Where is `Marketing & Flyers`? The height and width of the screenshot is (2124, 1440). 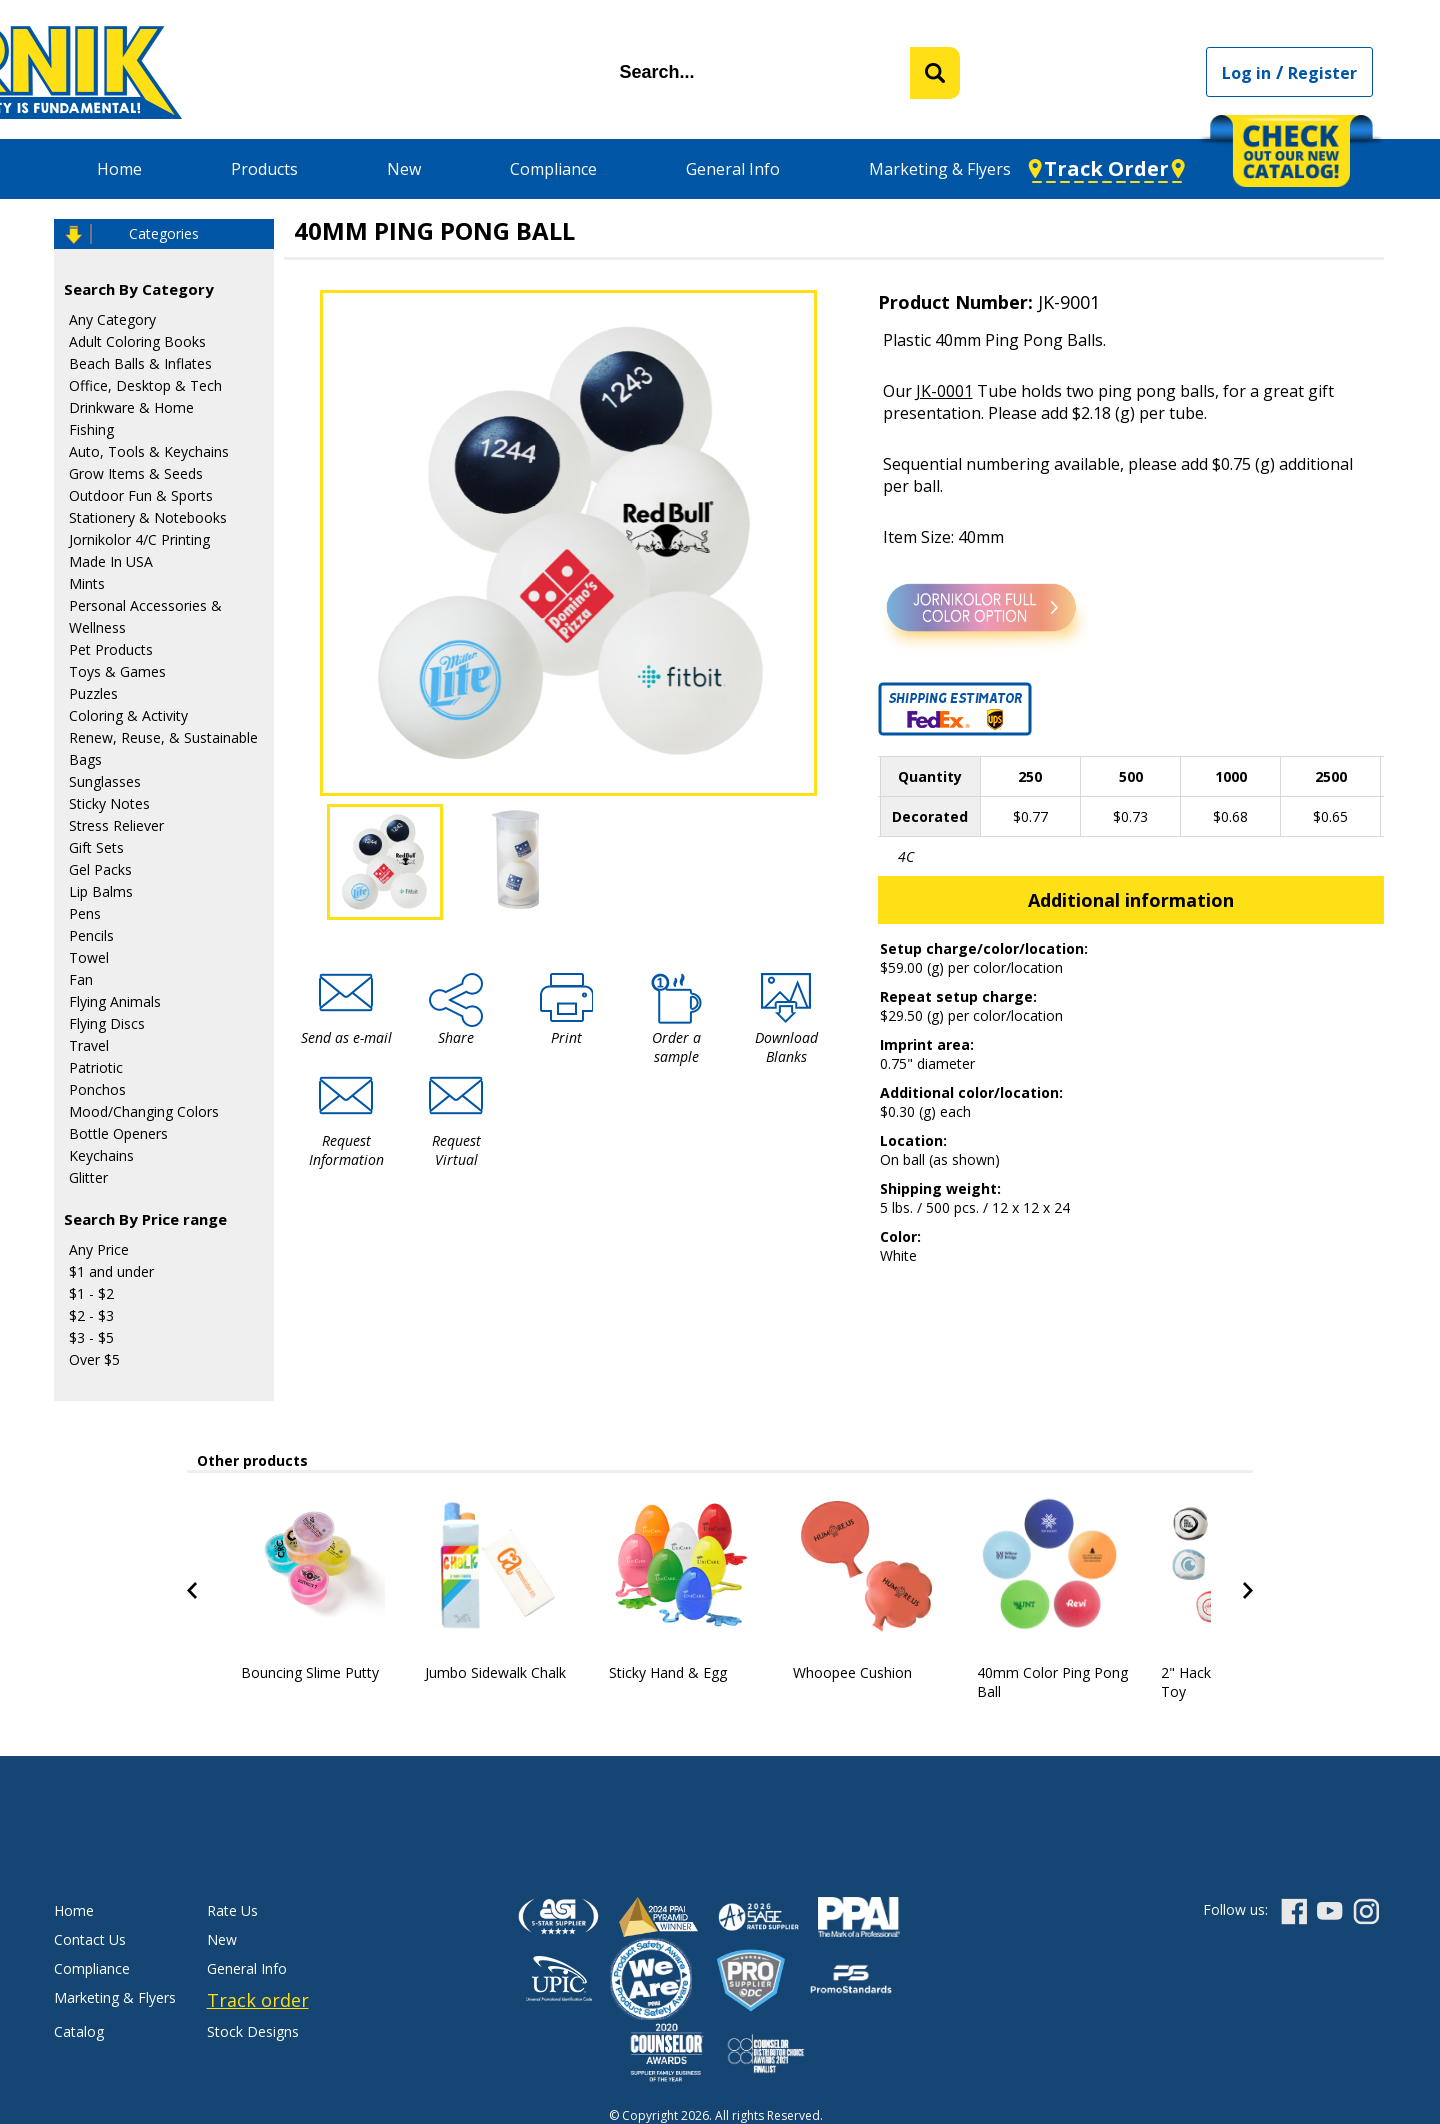
Marketing & Flyers is located at coordinates (940, 169).